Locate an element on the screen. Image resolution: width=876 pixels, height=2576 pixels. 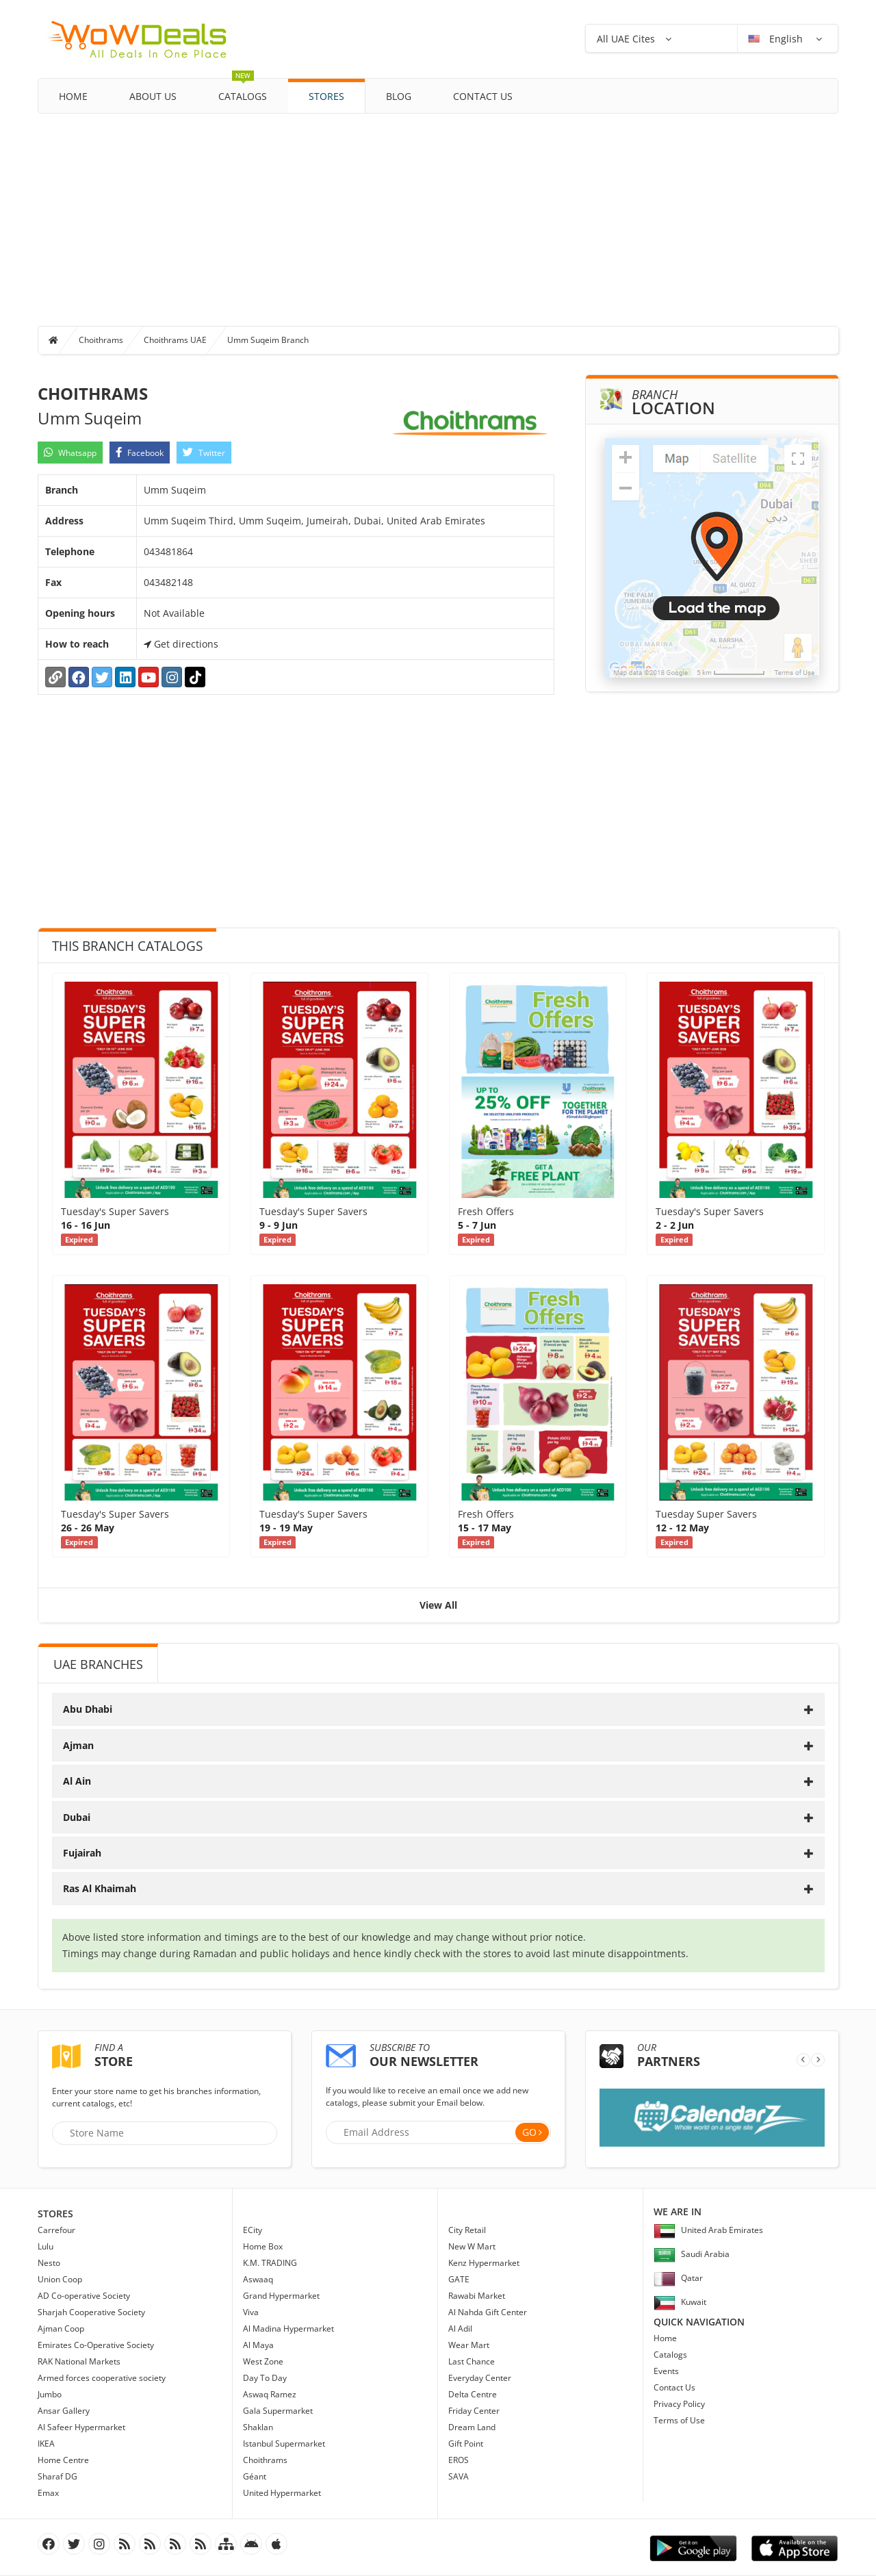
All UAE Cites [button] is located at coordinates (626, 38).